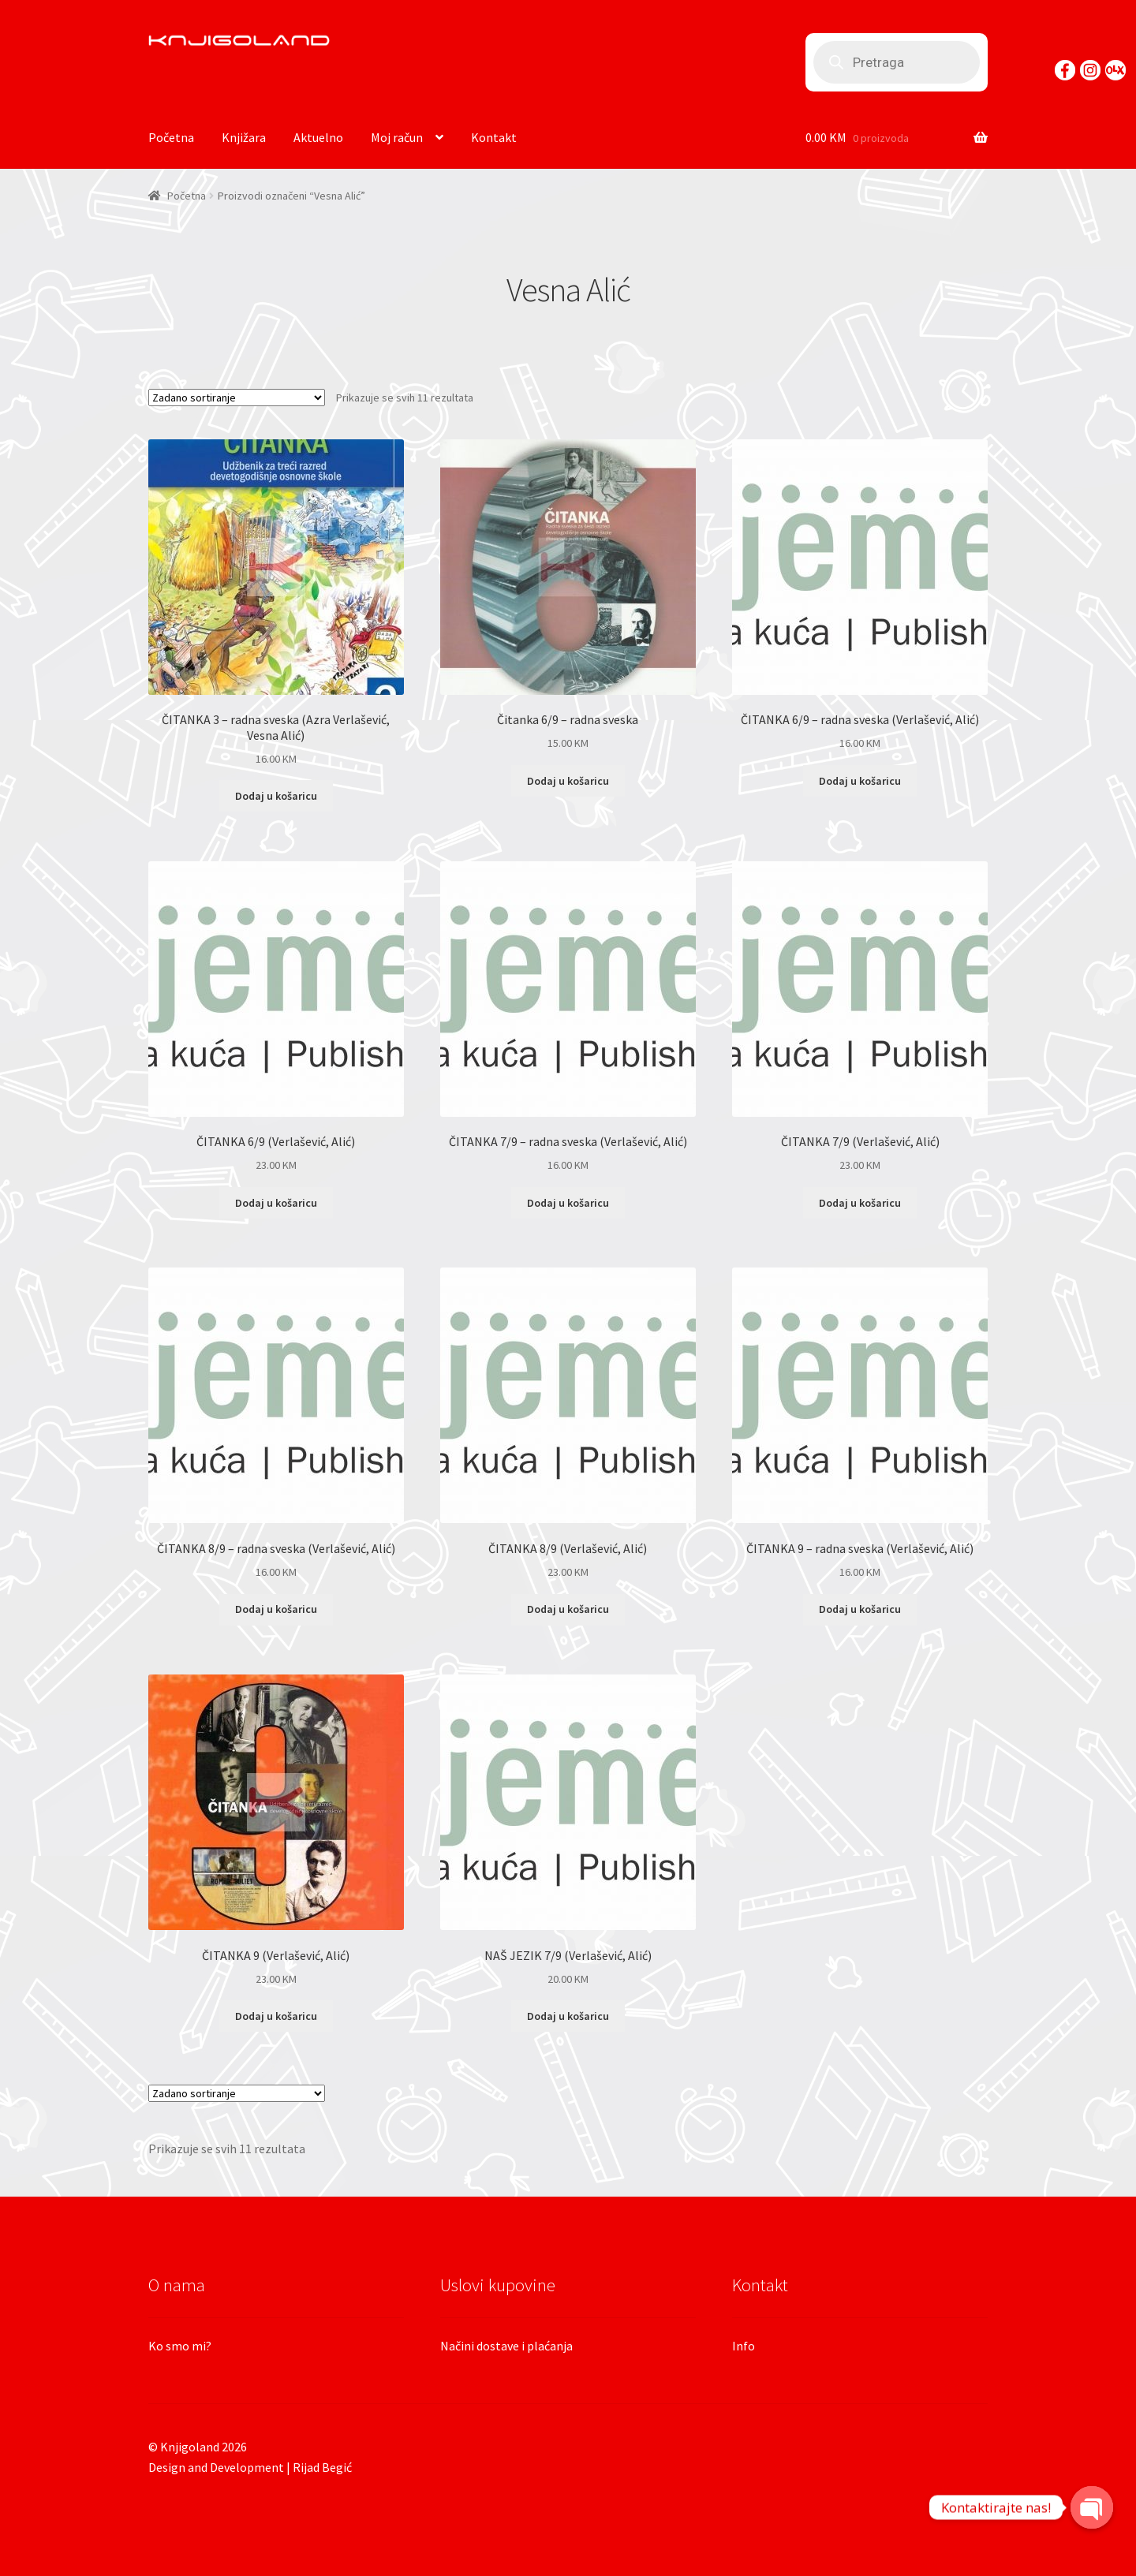  What do you see at coordinates (276, 1203) in the screenshot?
I see `Dodaj u košaricu [Dodaj “ČITANKA 6/9 (Verlašević, Alić)” u Vašu košaricu.]` at bounding box center [276, 1203].